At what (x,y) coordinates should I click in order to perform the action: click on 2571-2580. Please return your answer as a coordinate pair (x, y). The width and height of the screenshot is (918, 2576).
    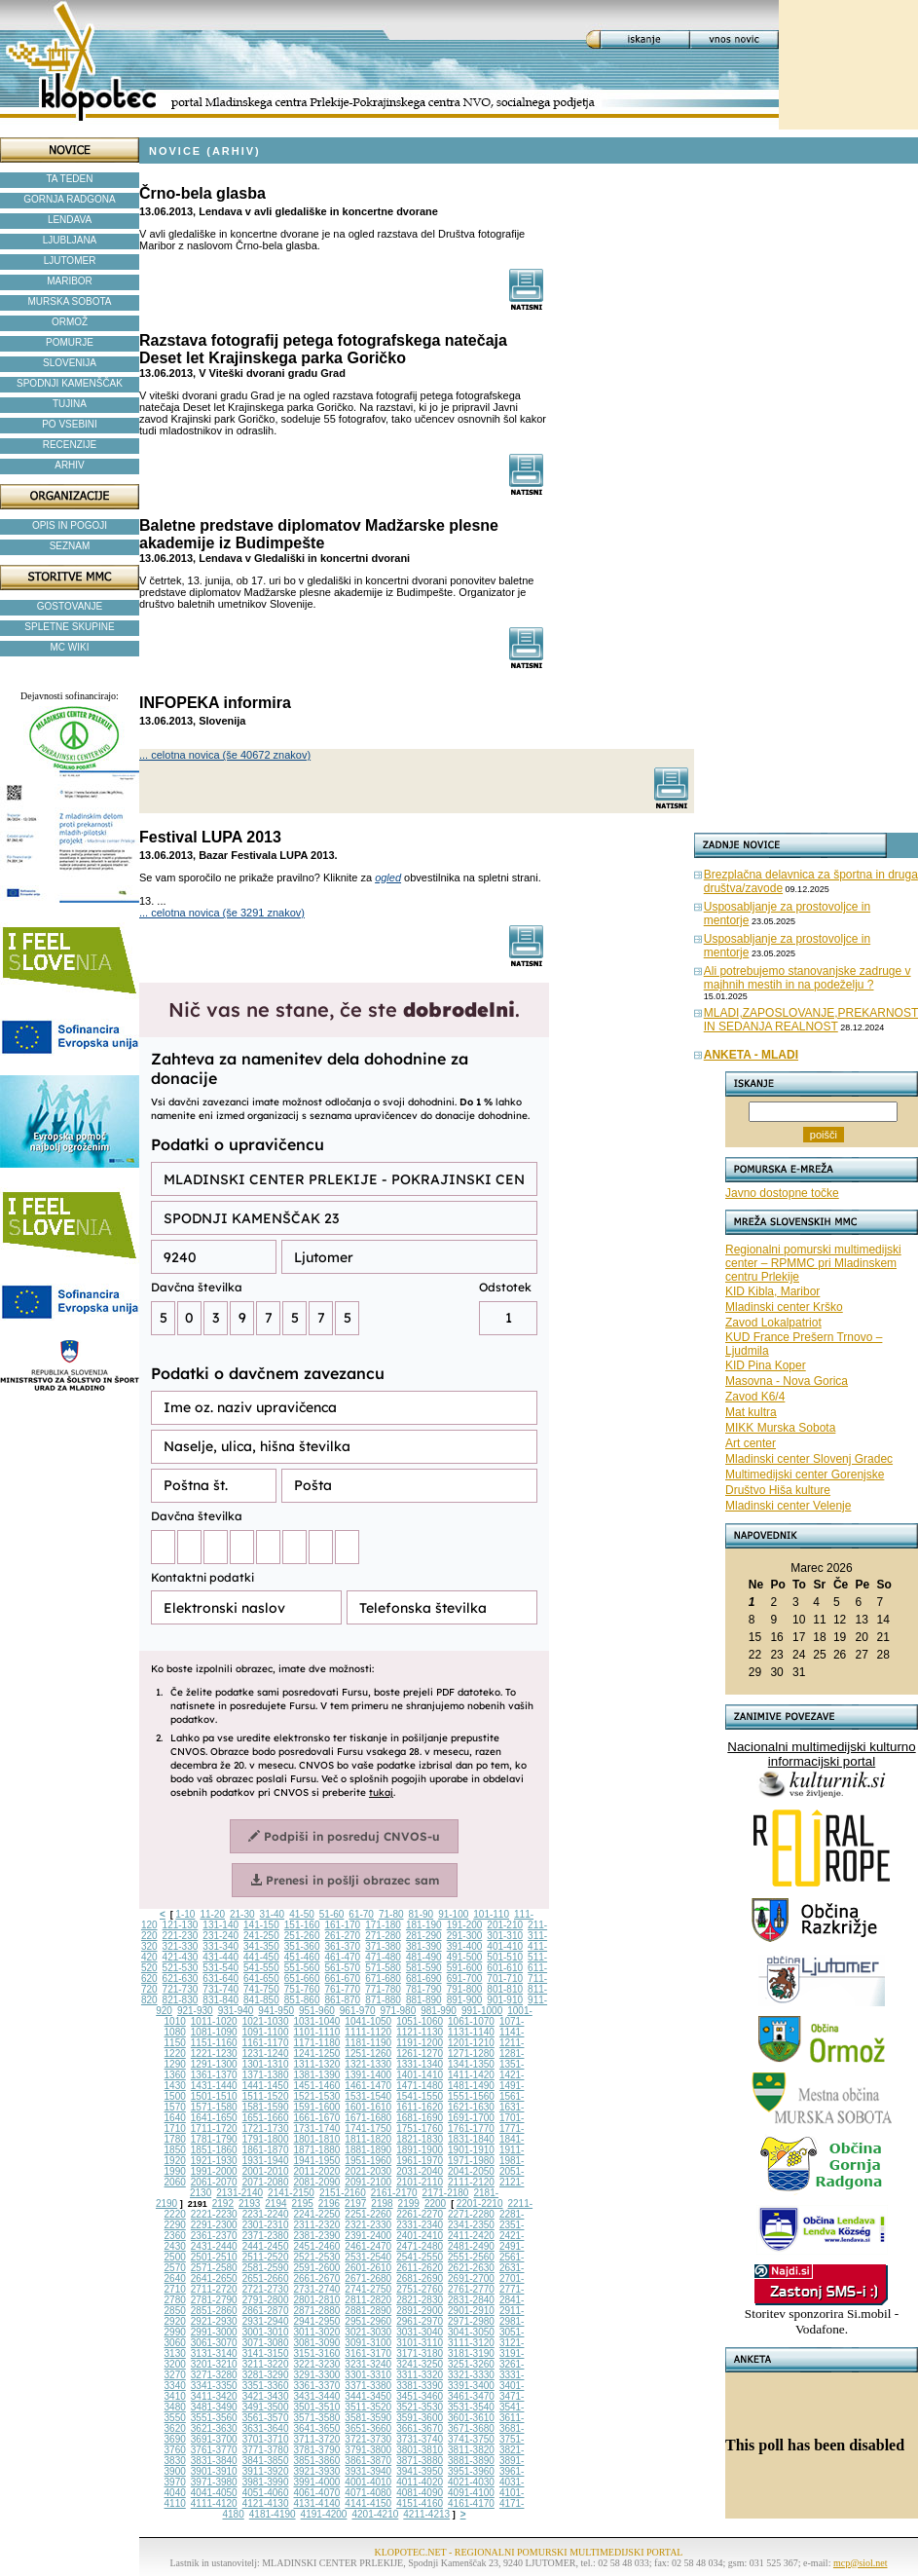
    Looking at the image, I should click on (214, 2267).